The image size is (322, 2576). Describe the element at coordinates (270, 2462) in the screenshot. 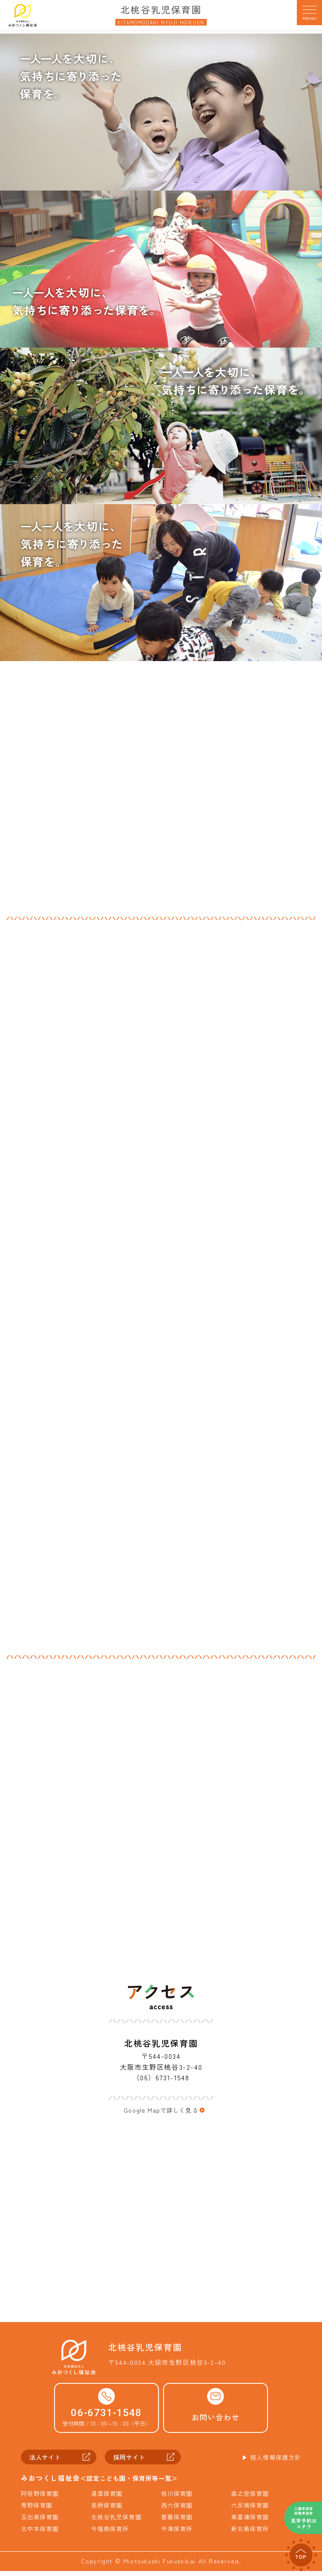

I see `▶︎ 個人情報保護方針` at that location.